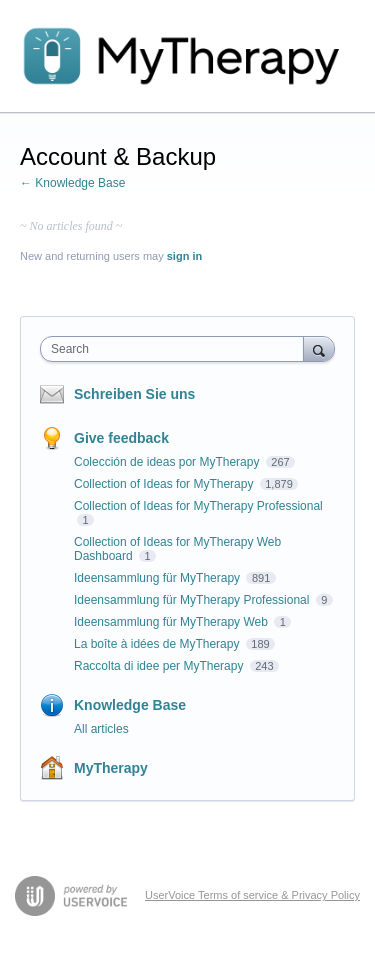 The image size is (375, 956). What do you see at coordinates (172, 622) in the screenshot?
I see `Ideensammlung für MyTherapy Web` at bounding box center [172, 622].